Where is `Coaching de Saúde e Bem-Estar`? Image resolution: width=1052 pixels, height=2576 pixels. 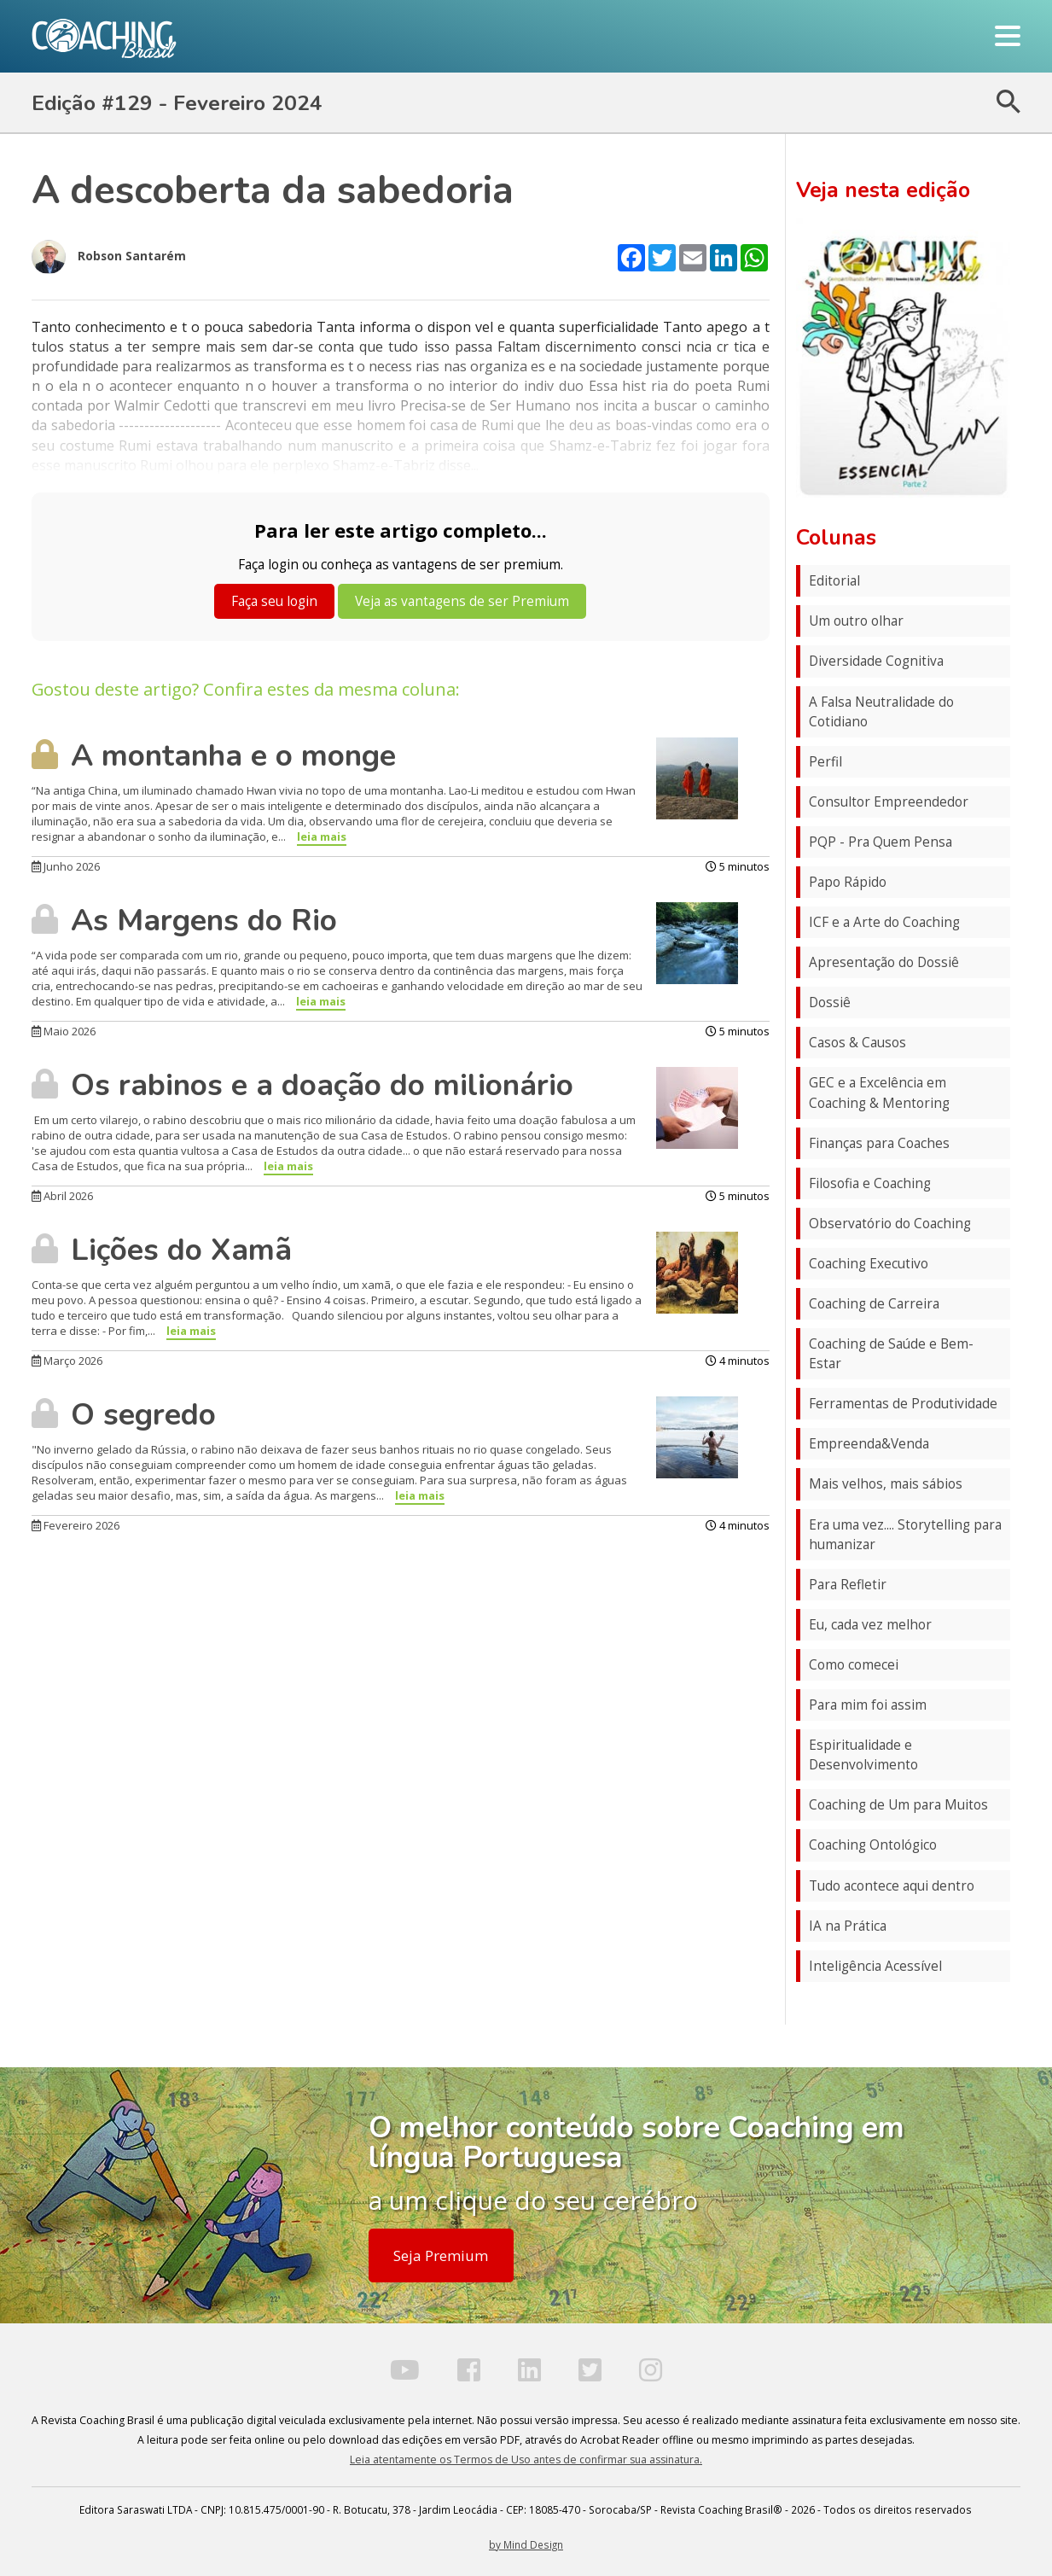
Coaching de Saúde e Bem-Estar is located at coordinates (891, 1354).